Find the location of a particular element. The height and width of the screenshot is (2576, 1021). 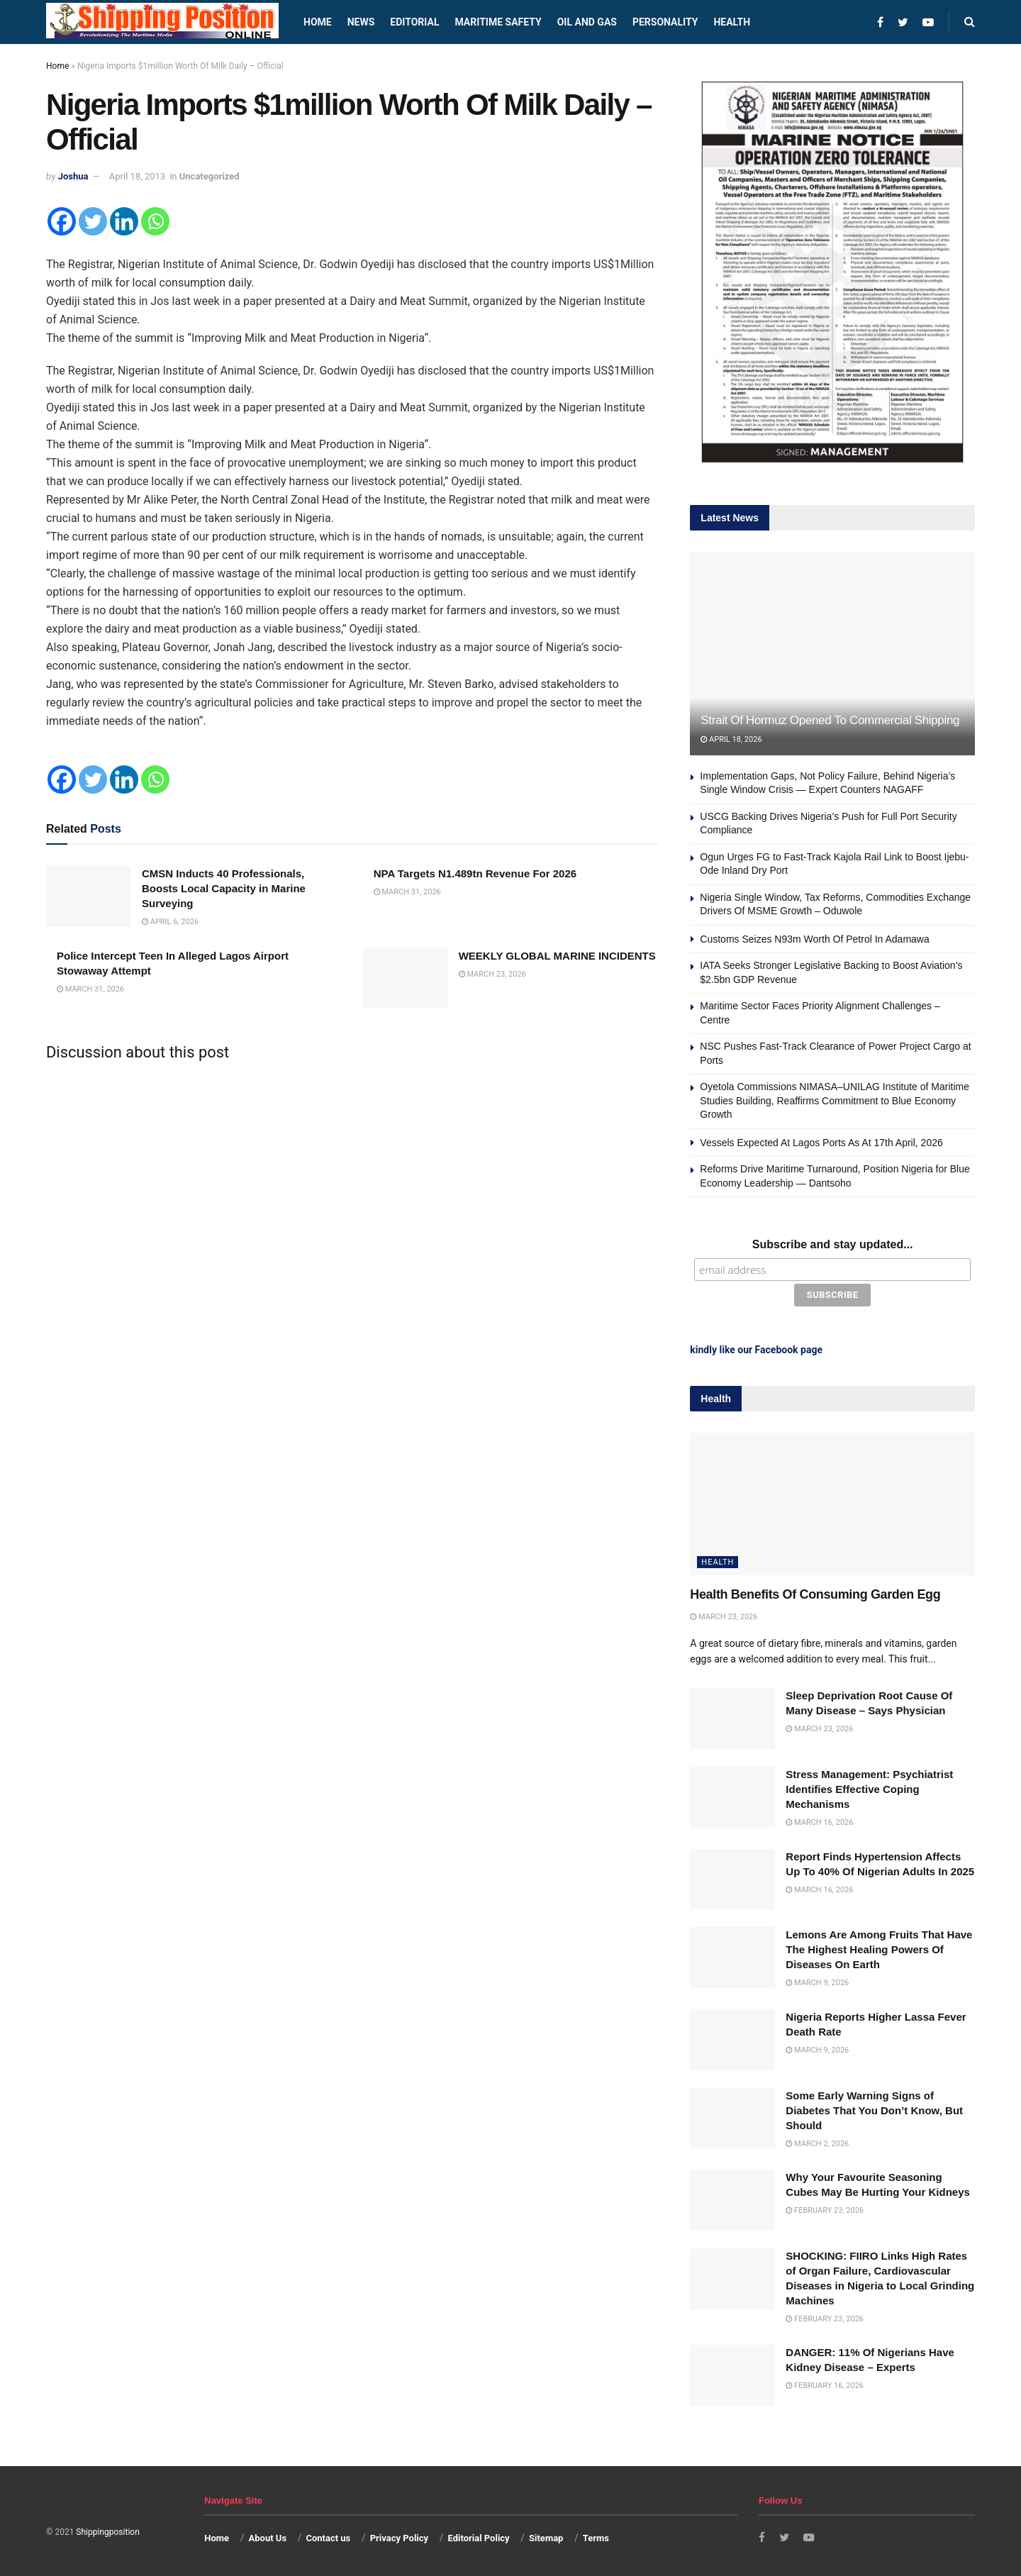

April 6, 2026 is located at coordinates (170, 921).